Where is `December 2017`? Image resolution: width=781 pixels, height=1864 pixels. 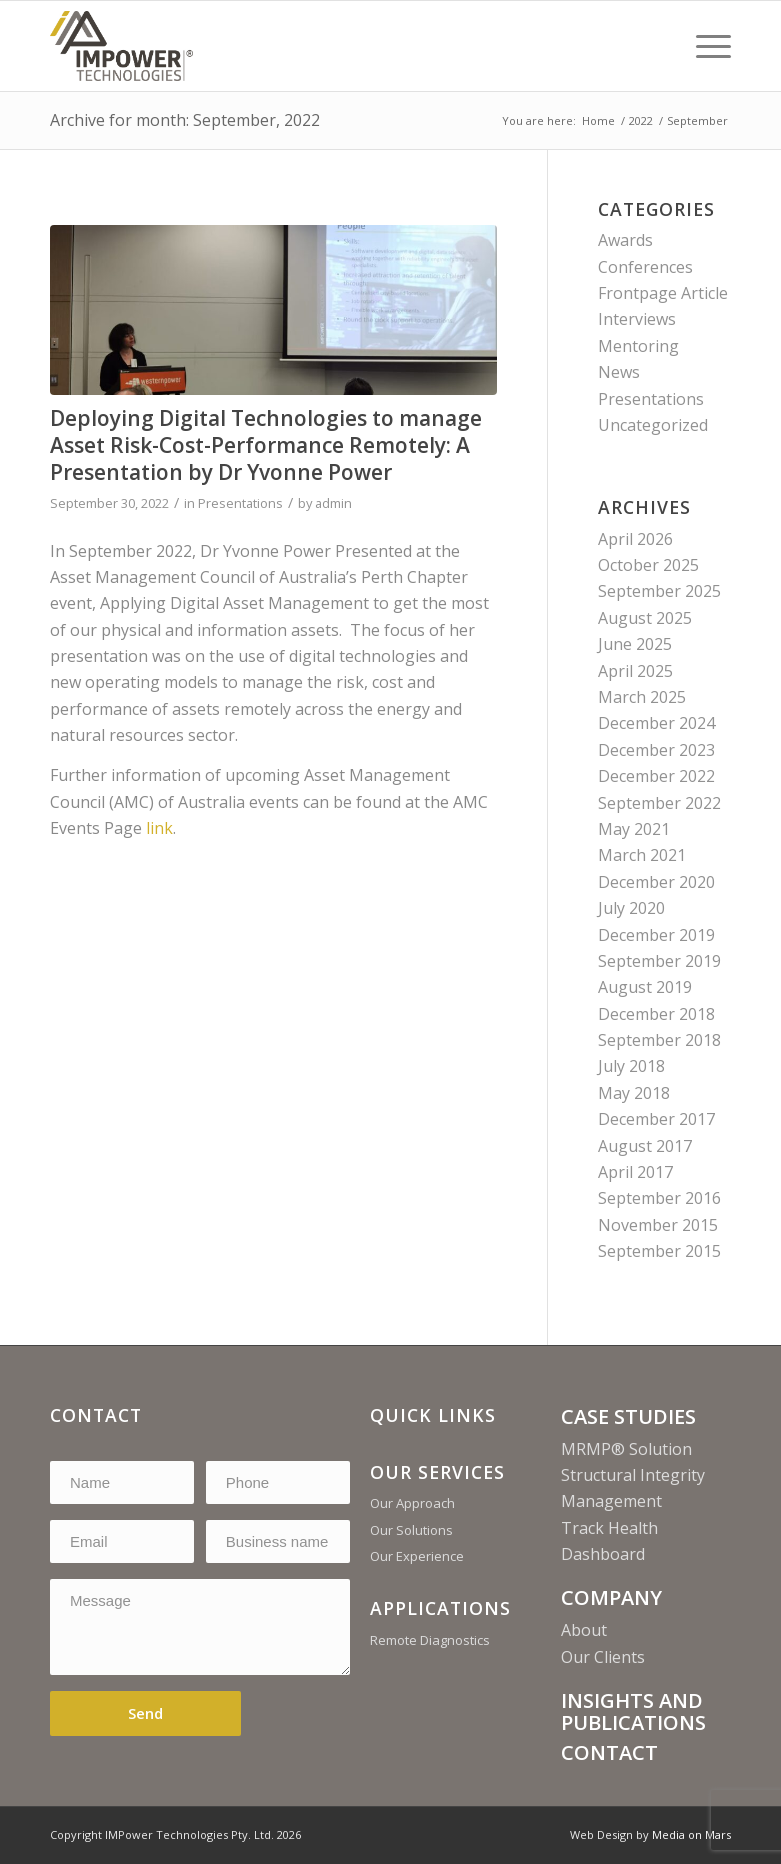 December 2017 is located at coordinates (656, 1119).